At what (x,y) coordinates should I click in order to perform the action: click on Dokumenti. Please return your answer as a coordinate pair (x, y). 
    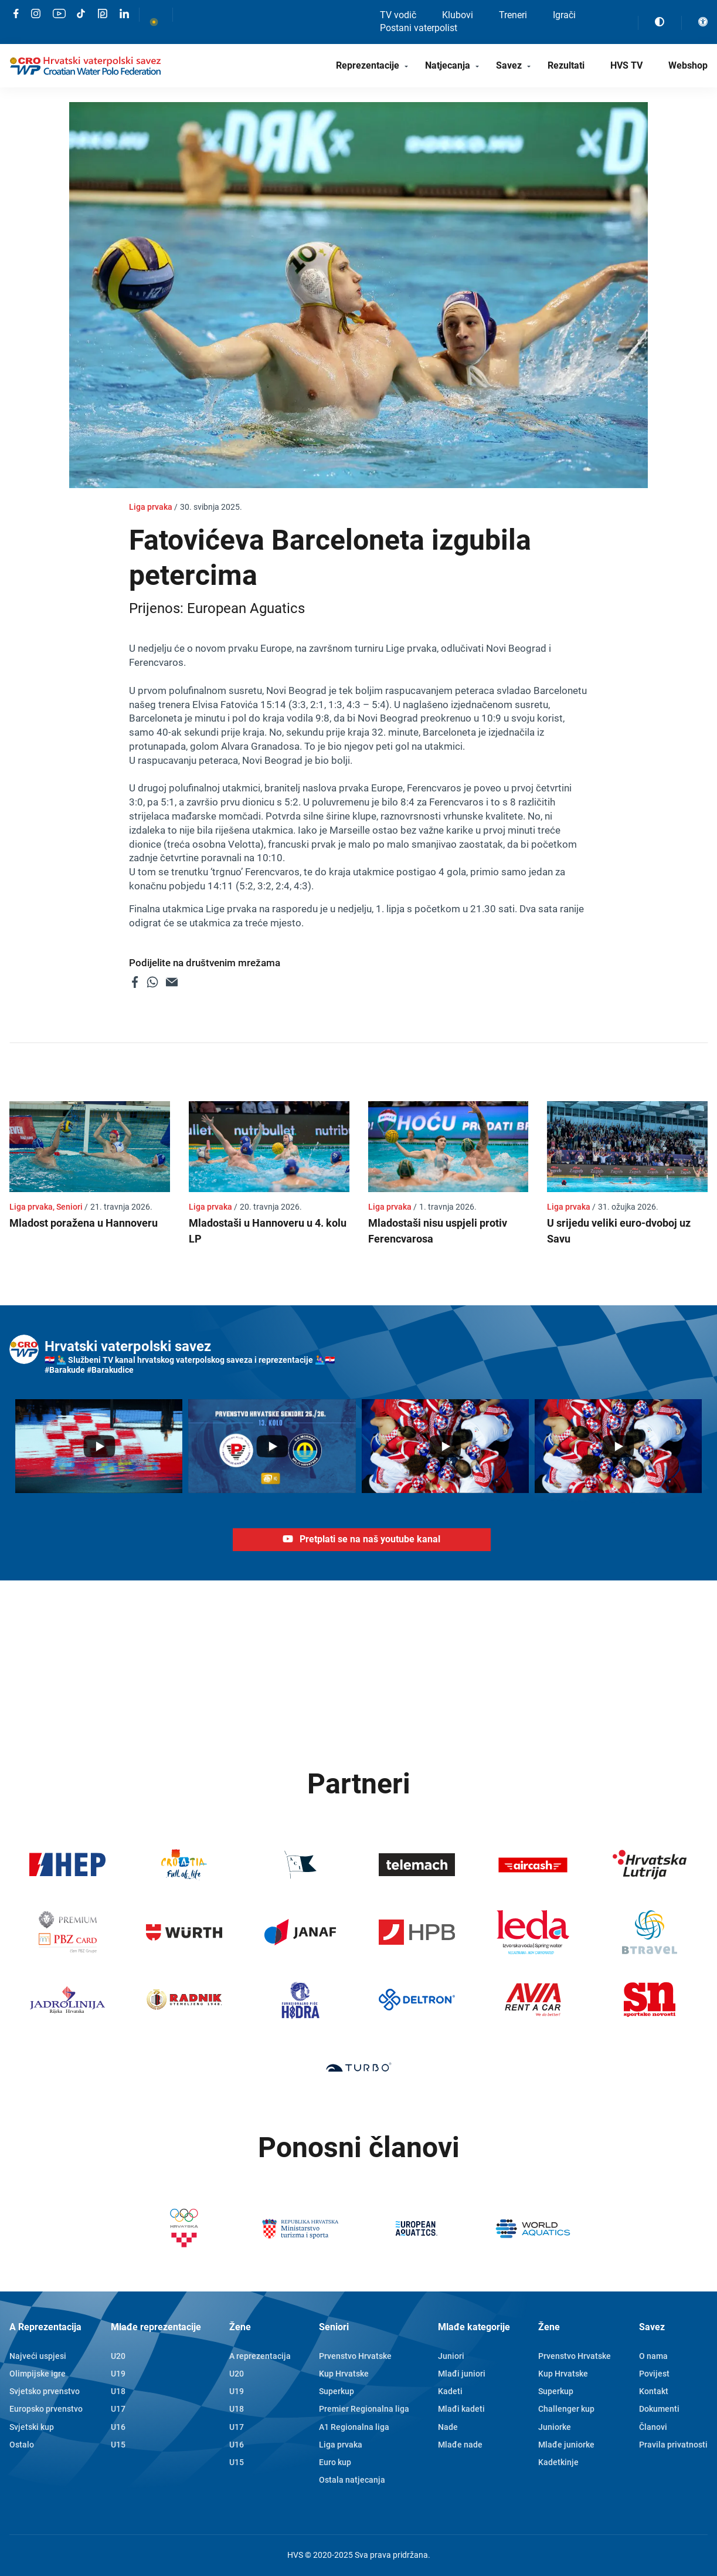
    Looking at the image, I should click on (659, 2408).